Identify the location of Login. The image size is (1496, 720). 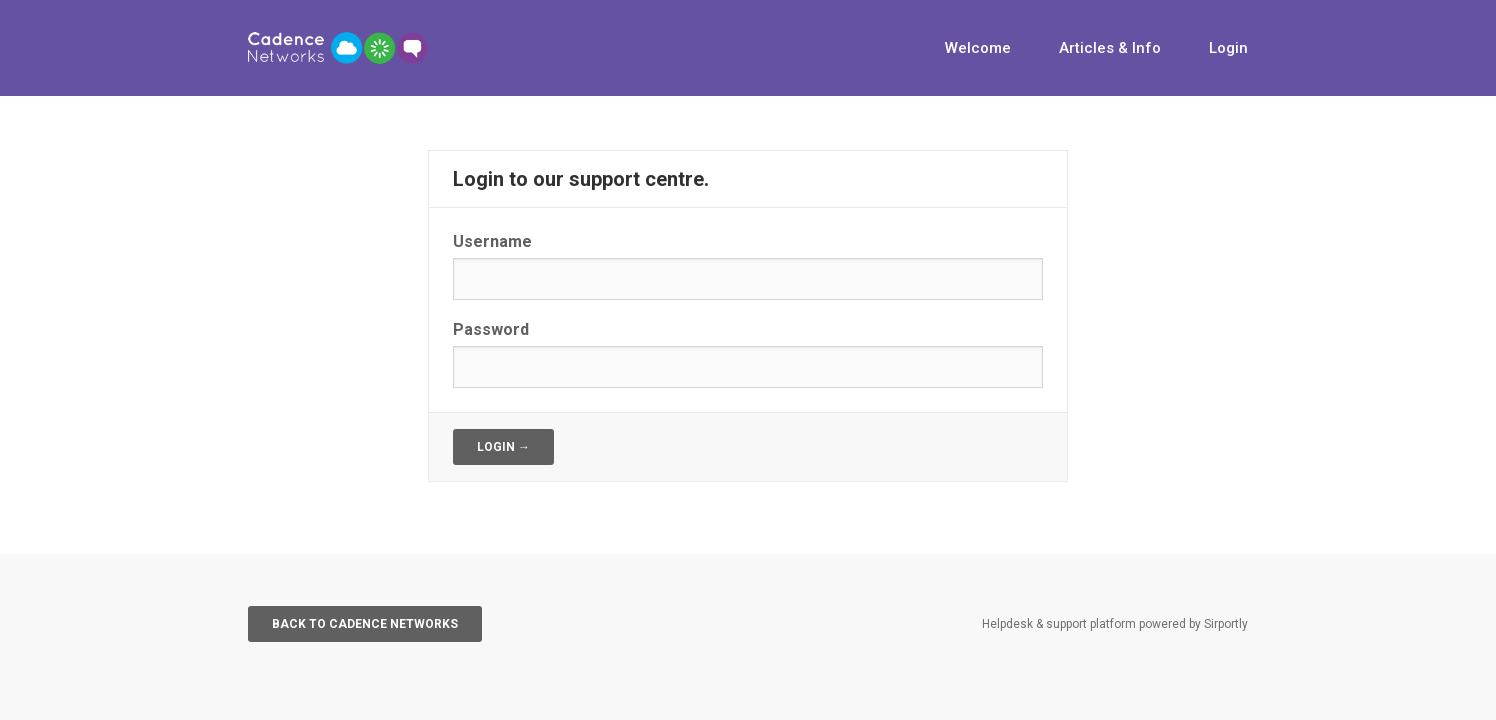
(1228, 48).